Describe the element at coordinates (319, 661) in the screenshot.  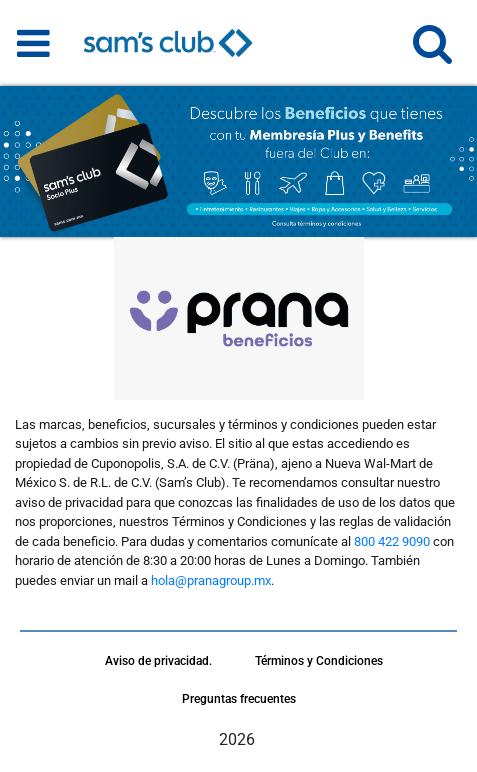
I see `Términos y Condiciones` at that location.